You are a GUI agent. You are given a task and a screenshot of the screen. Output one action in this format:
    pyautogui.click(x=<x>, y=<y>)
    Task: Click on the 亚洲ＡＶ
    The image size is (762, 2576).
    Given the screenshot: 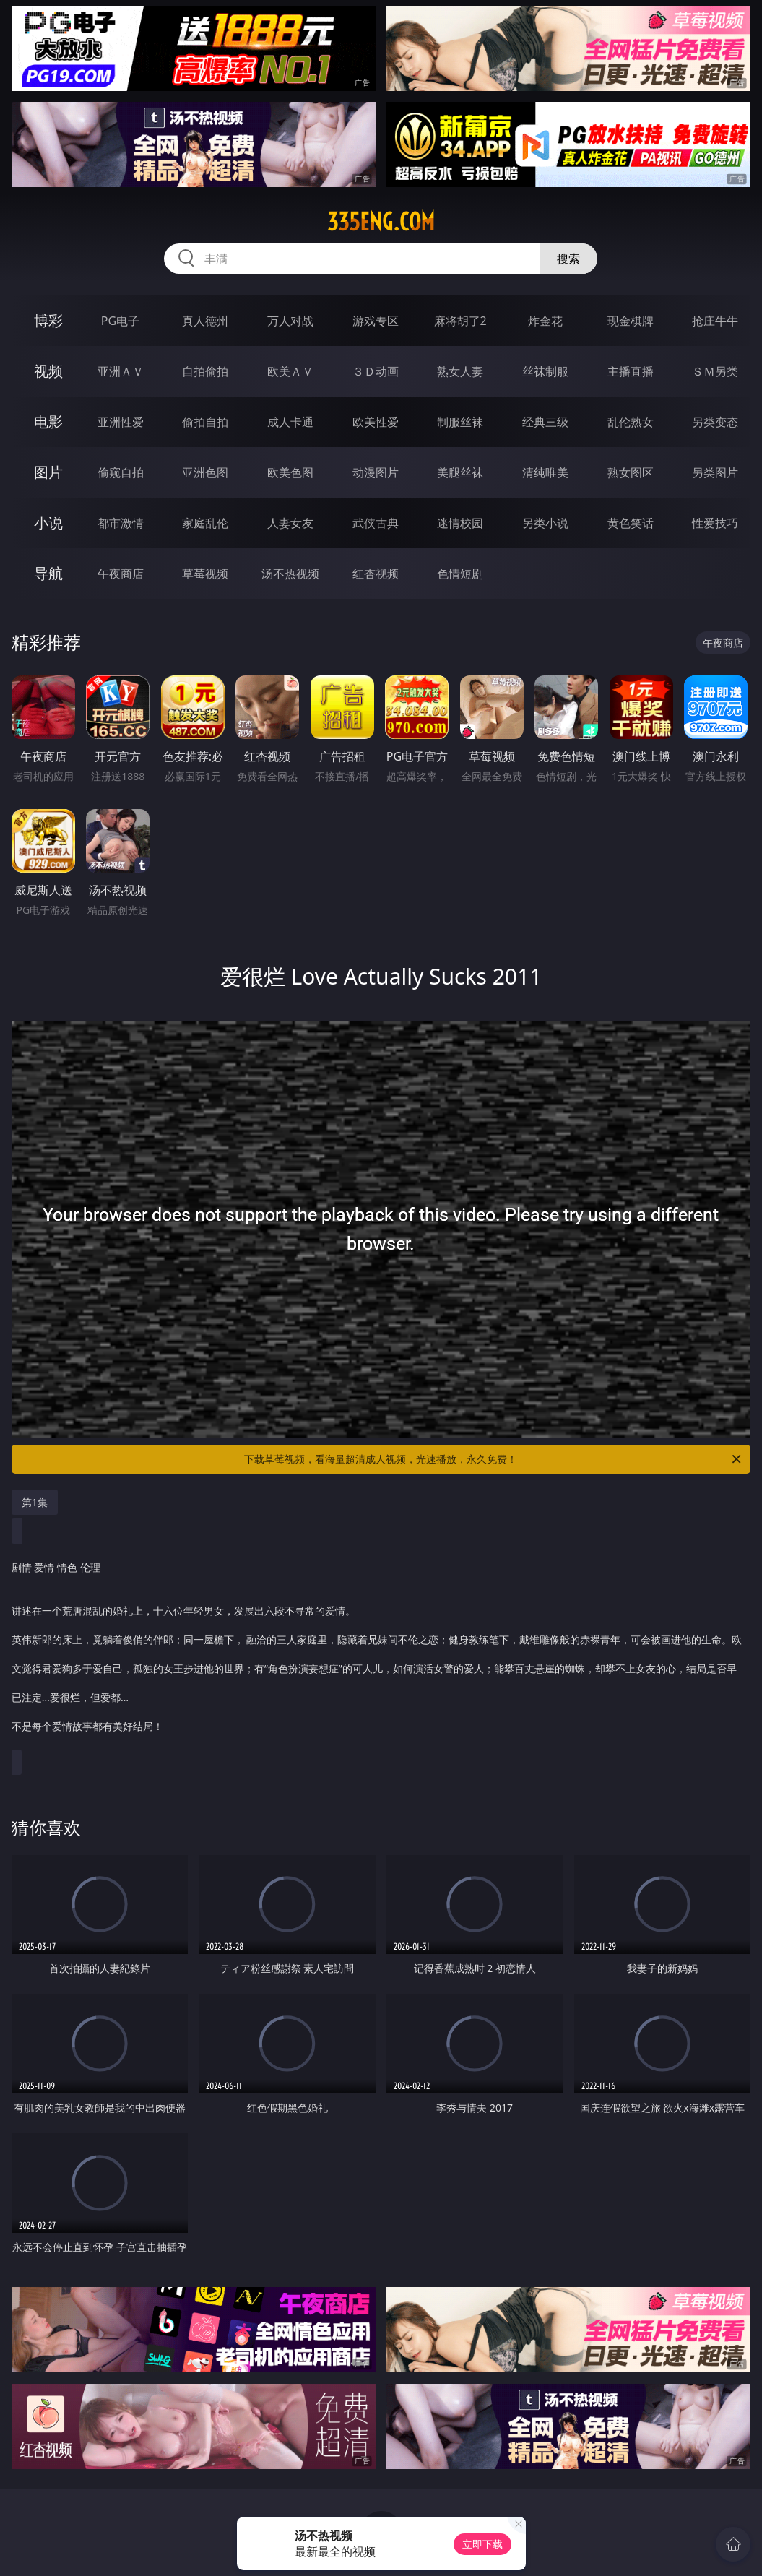 What is the action you would take?
    pyautogui.click(x=121, y=371)
    